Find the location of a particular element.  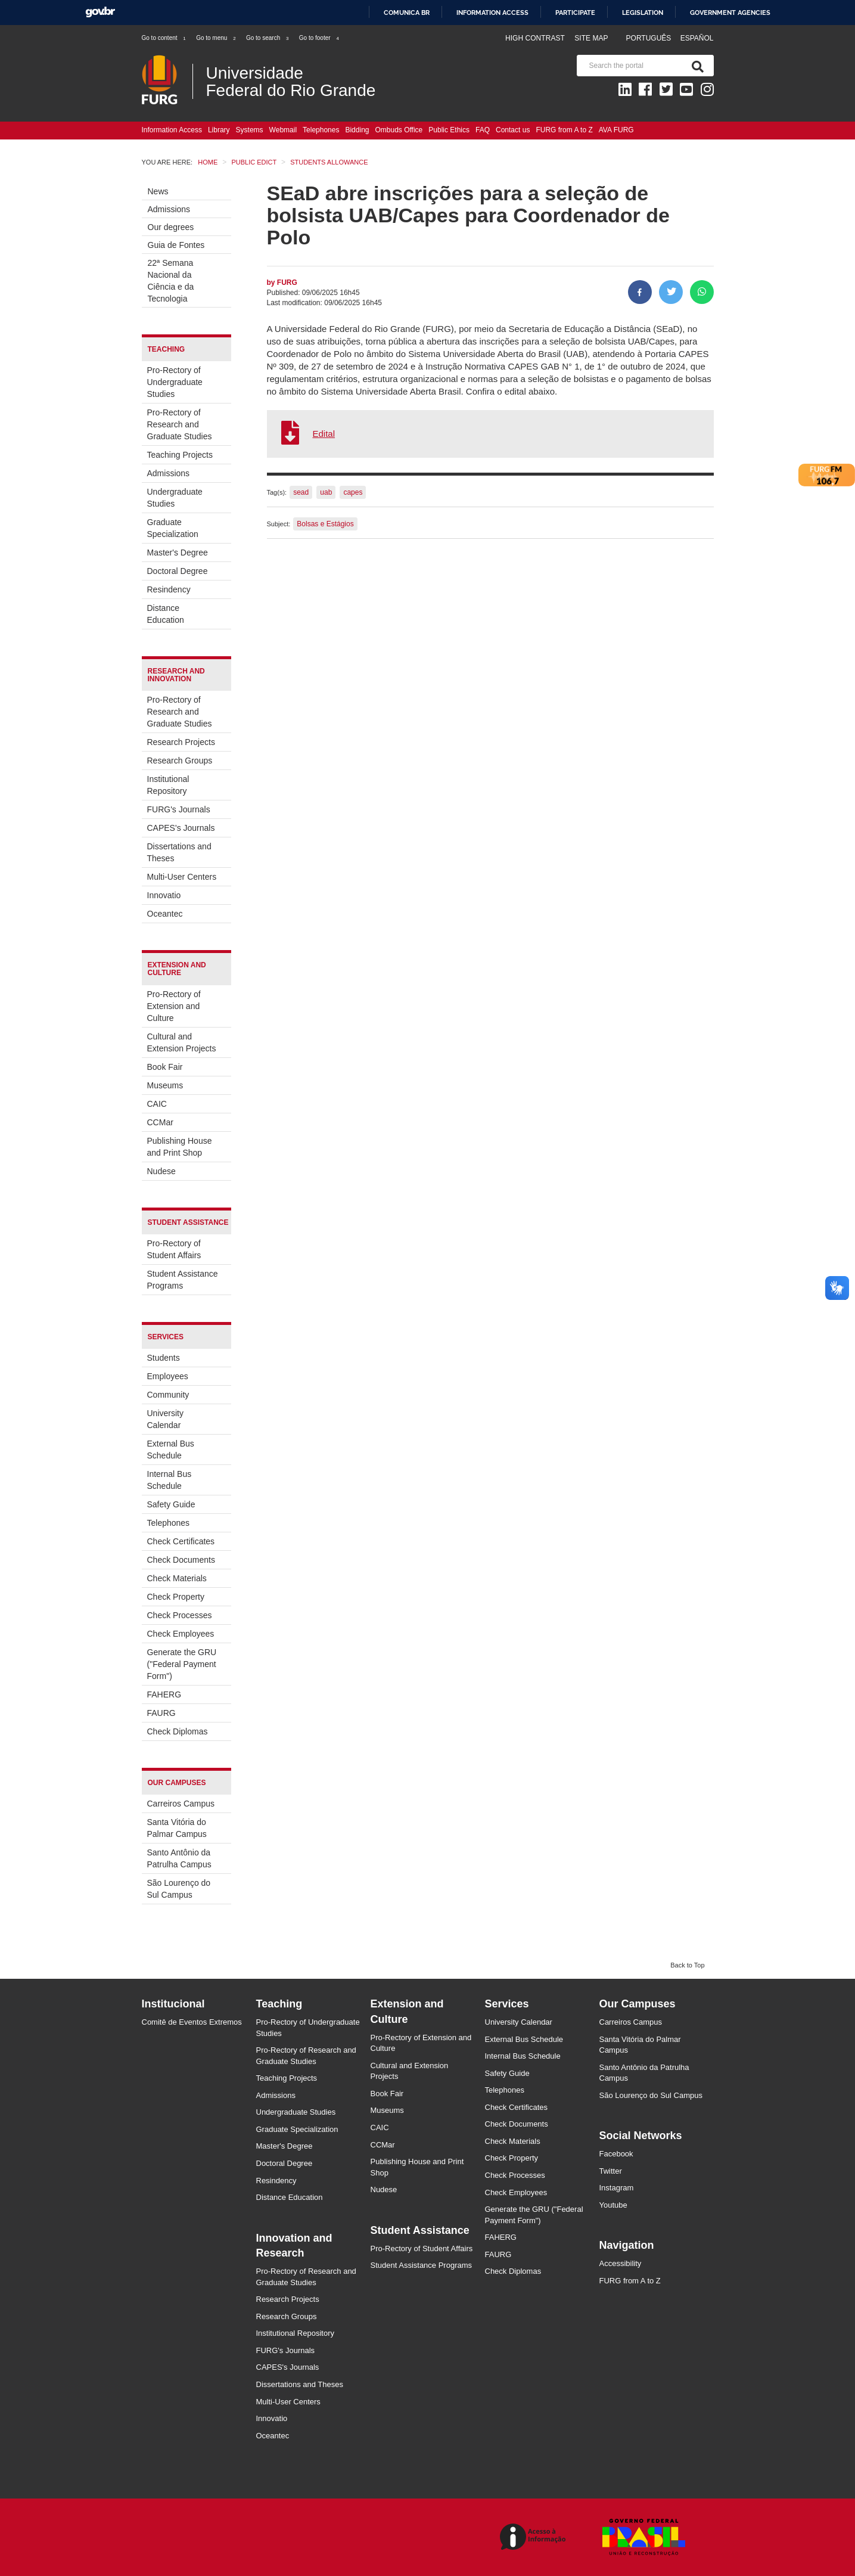

Go to content is located at coordinates (164, 38).